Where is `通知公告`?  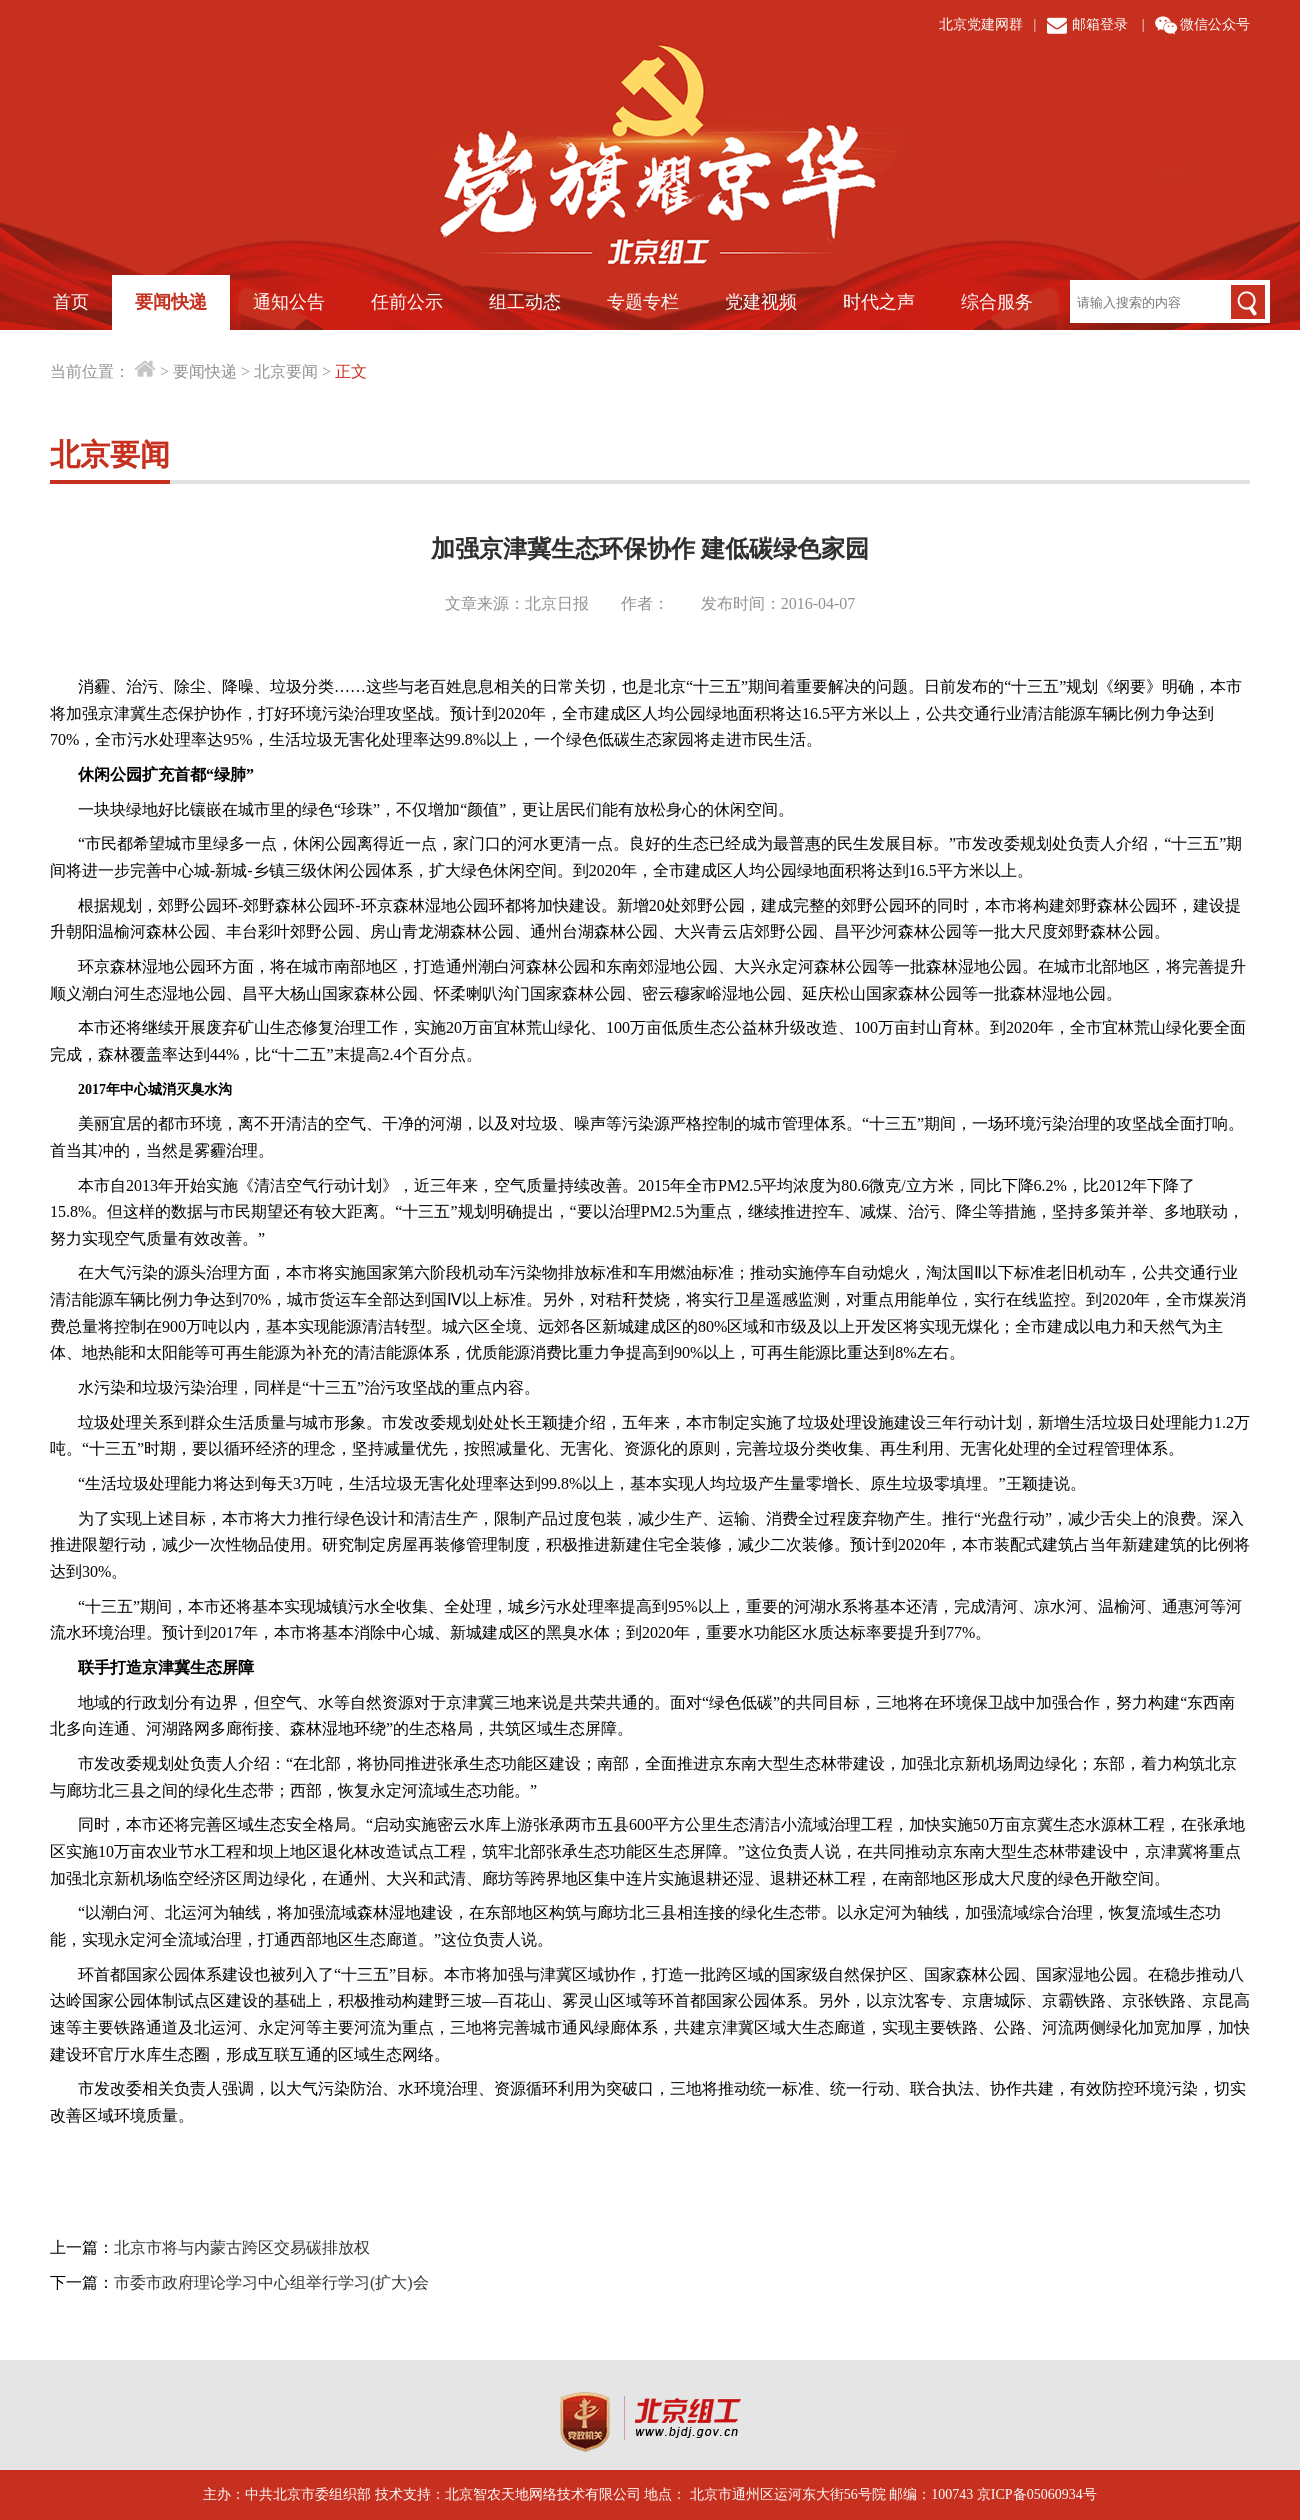 通知公告 is located at coordinates (289, 302).